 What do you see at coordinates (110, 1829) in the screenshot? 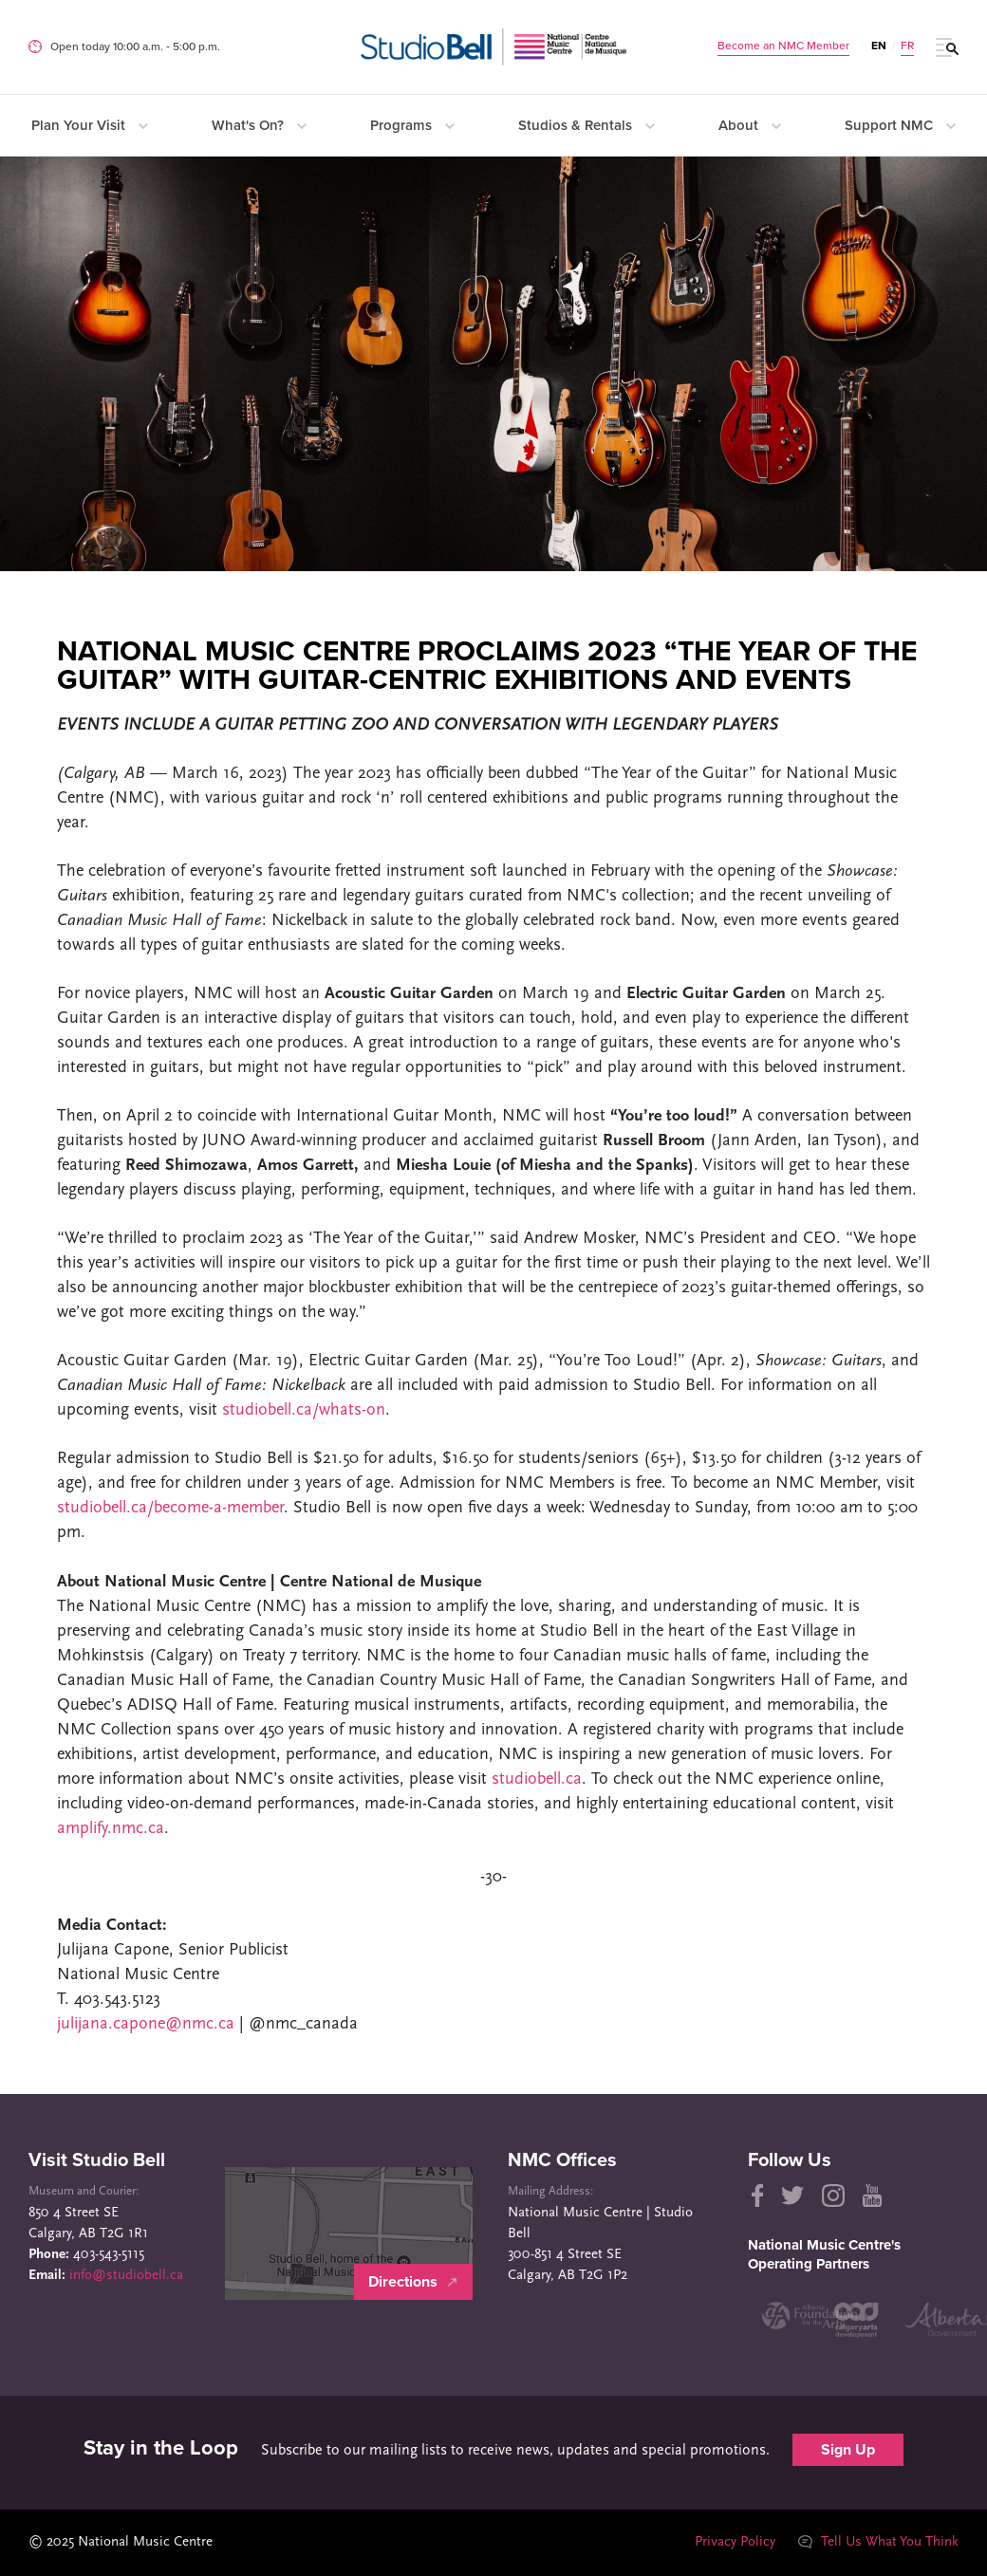
I see `amplify.nmc.ca` at bounding box center [110, 1829].